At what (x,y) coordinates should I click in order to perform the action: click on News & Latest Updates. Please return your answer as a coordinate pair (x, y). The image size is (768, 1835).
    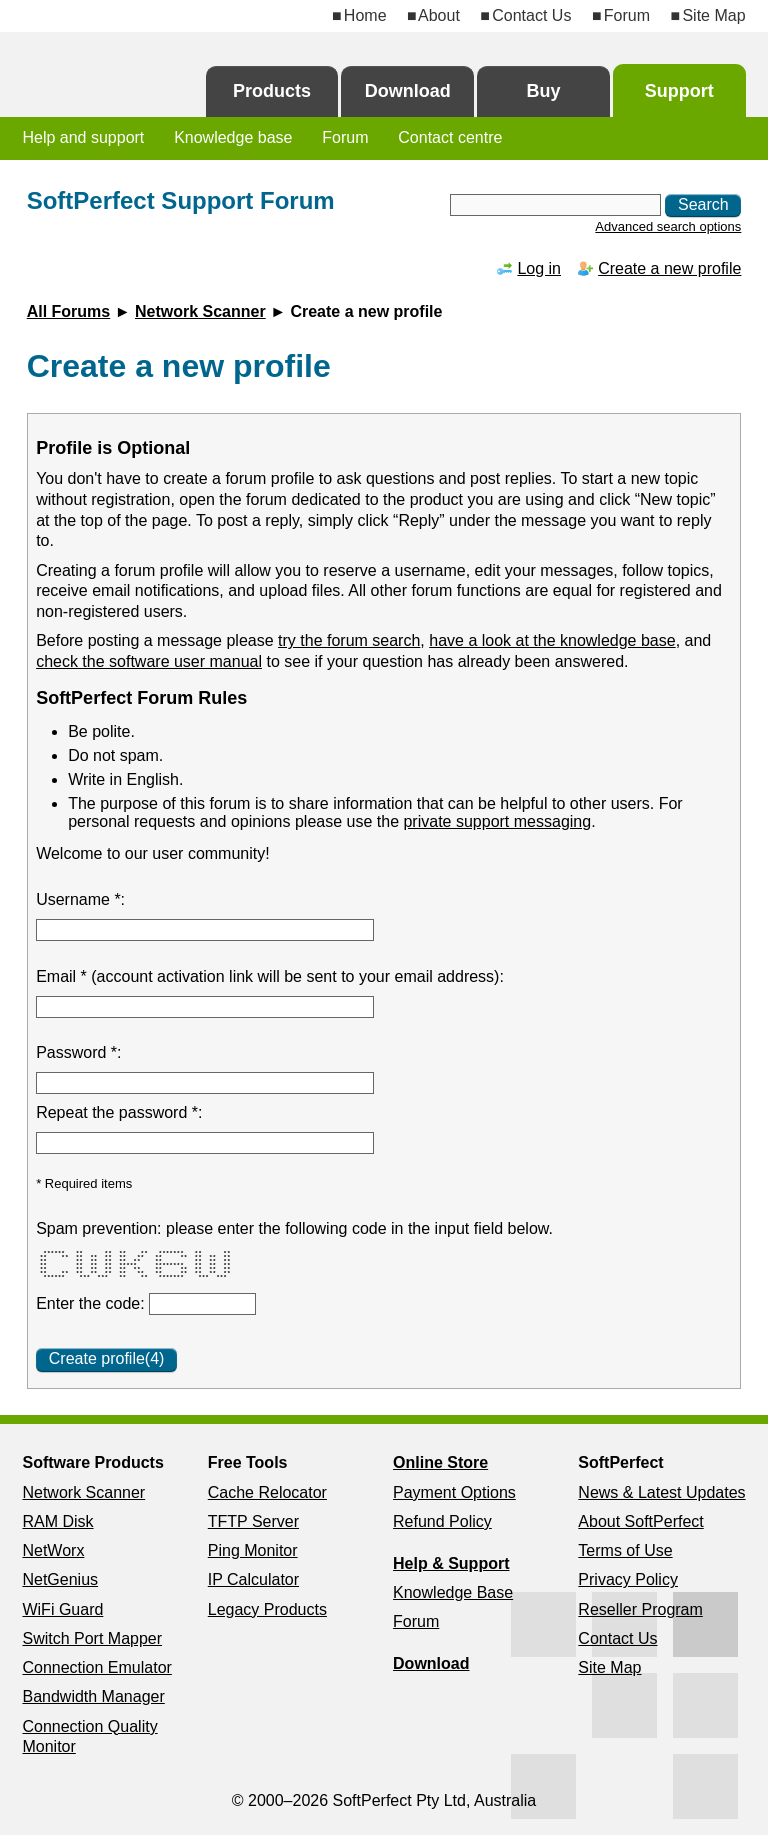
    Looking at the image, I should click on (661, 1492).